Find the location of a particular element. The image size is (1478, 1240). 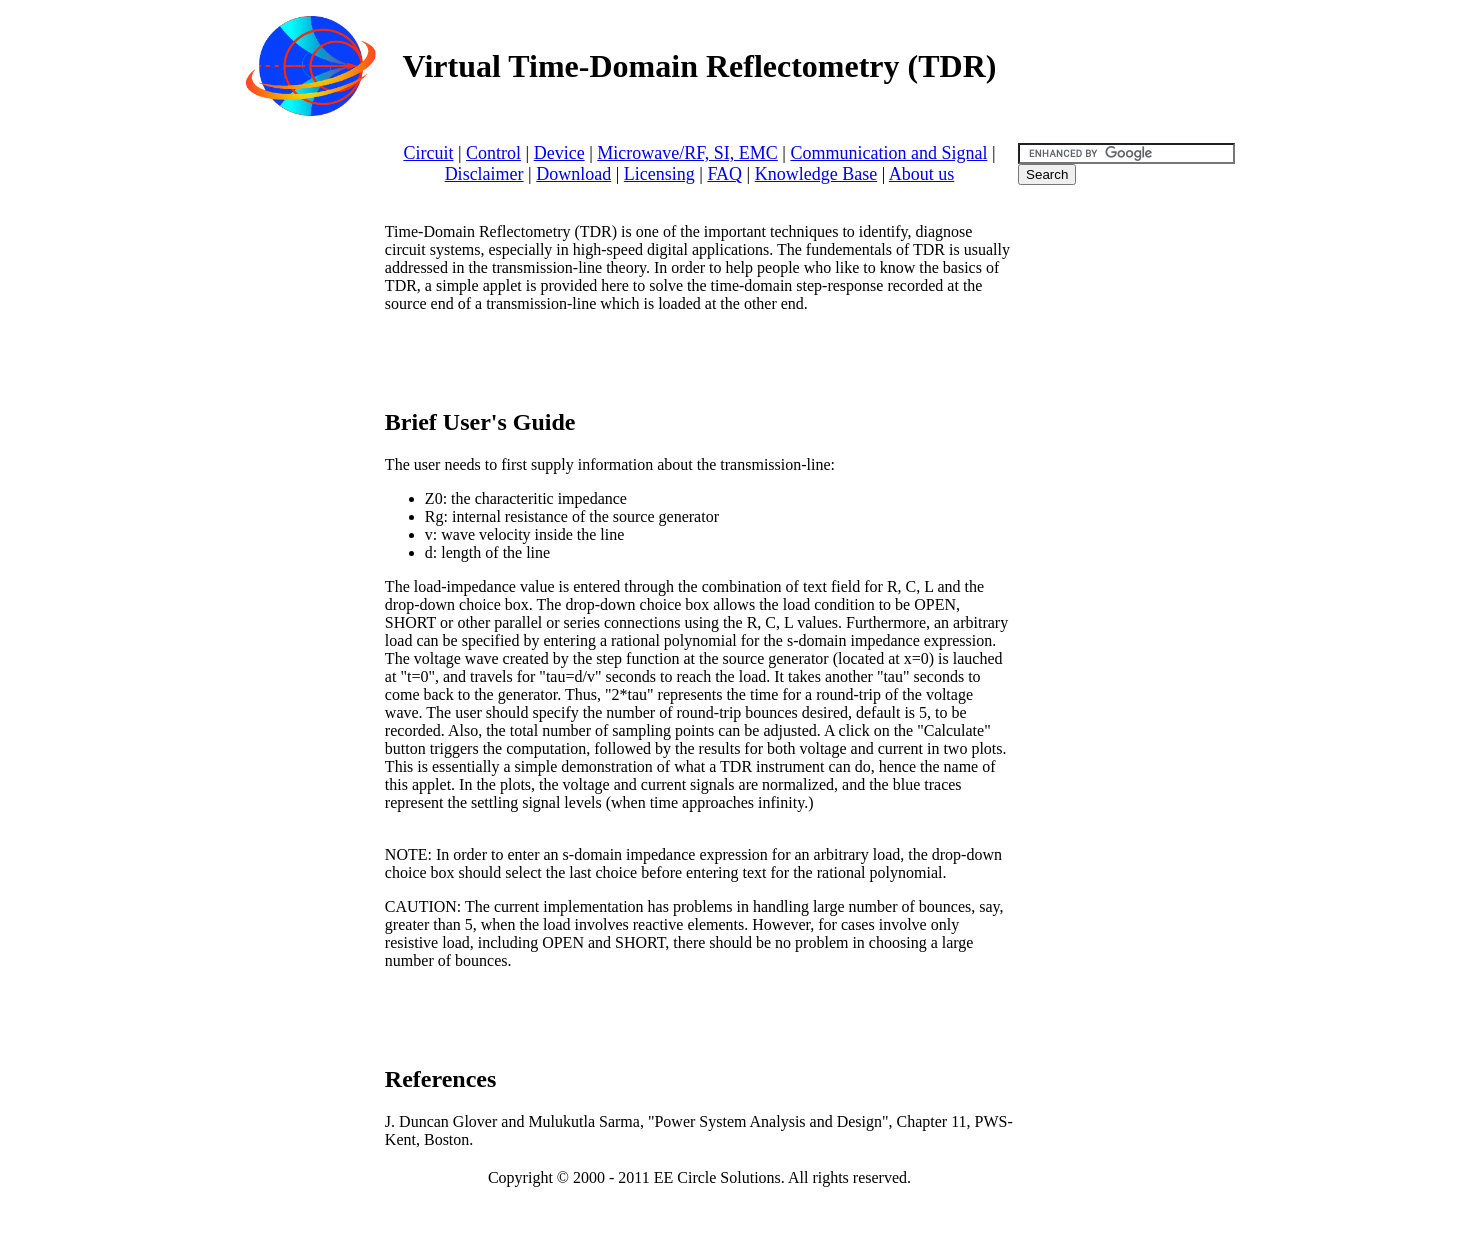

[Advertisement] is located at coordinates (619, 359).